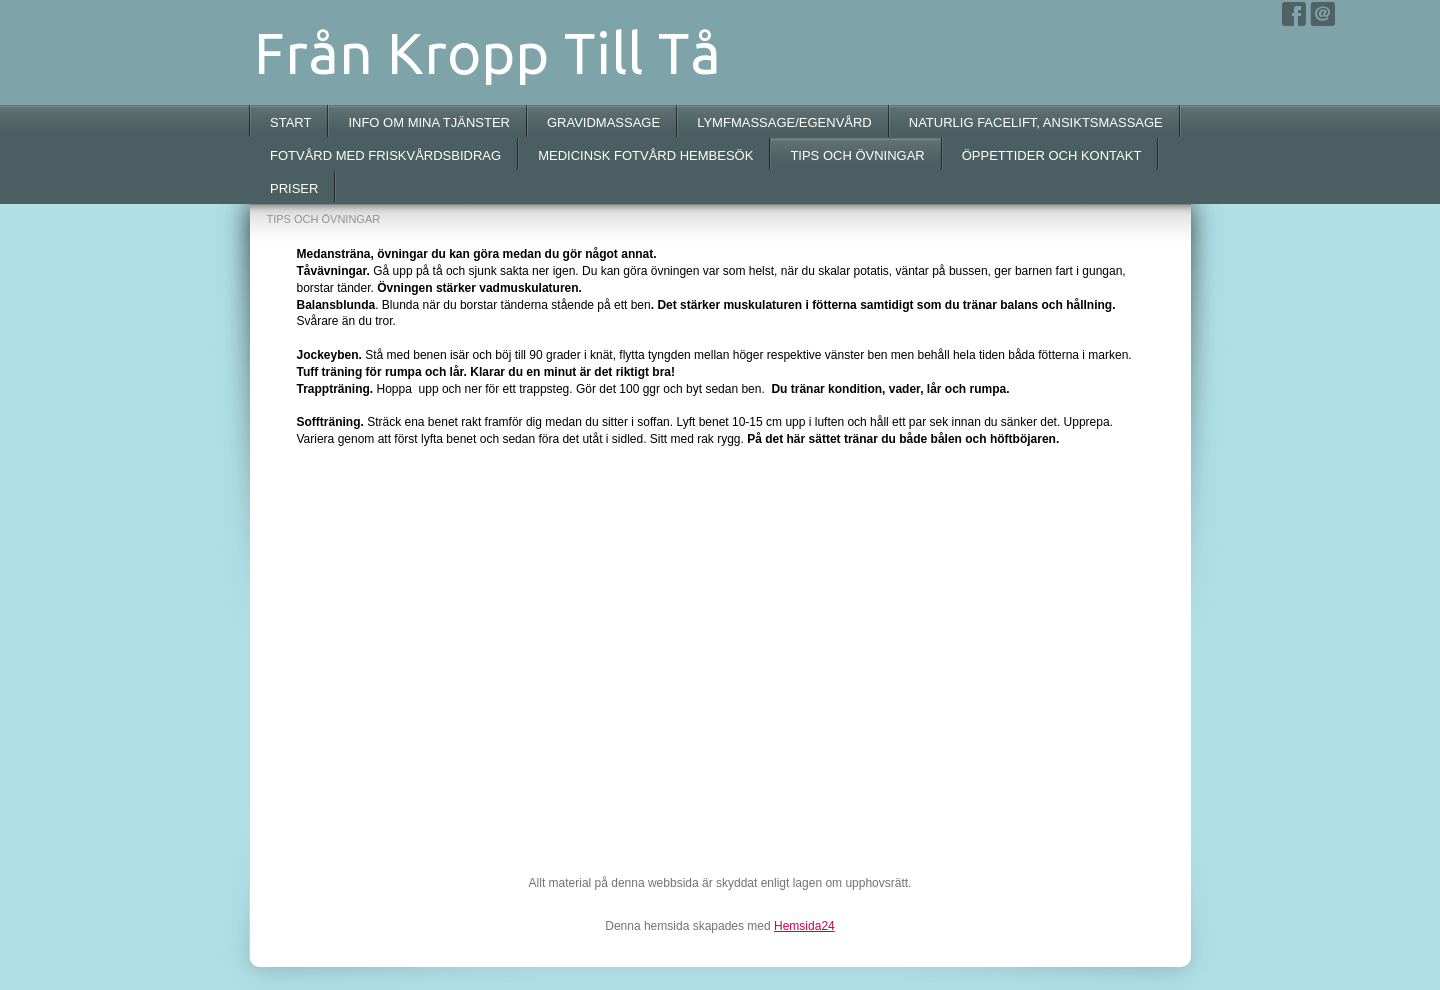 The height and width of the screenshot is (990, 1440). I want to click on GRAVIDMASSAGE, so click(603, 122).